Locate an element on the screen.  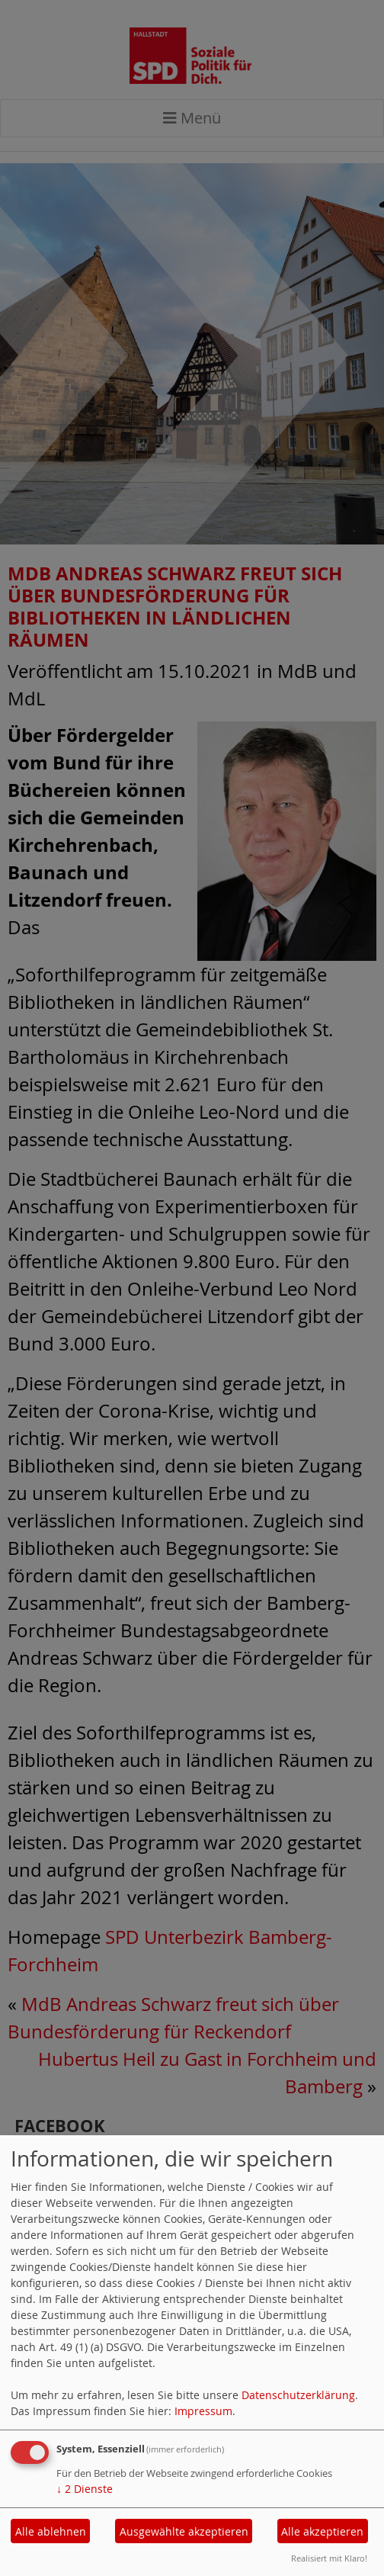
Ausgewählte akzeptieren is located at coordinates (184, 2531).